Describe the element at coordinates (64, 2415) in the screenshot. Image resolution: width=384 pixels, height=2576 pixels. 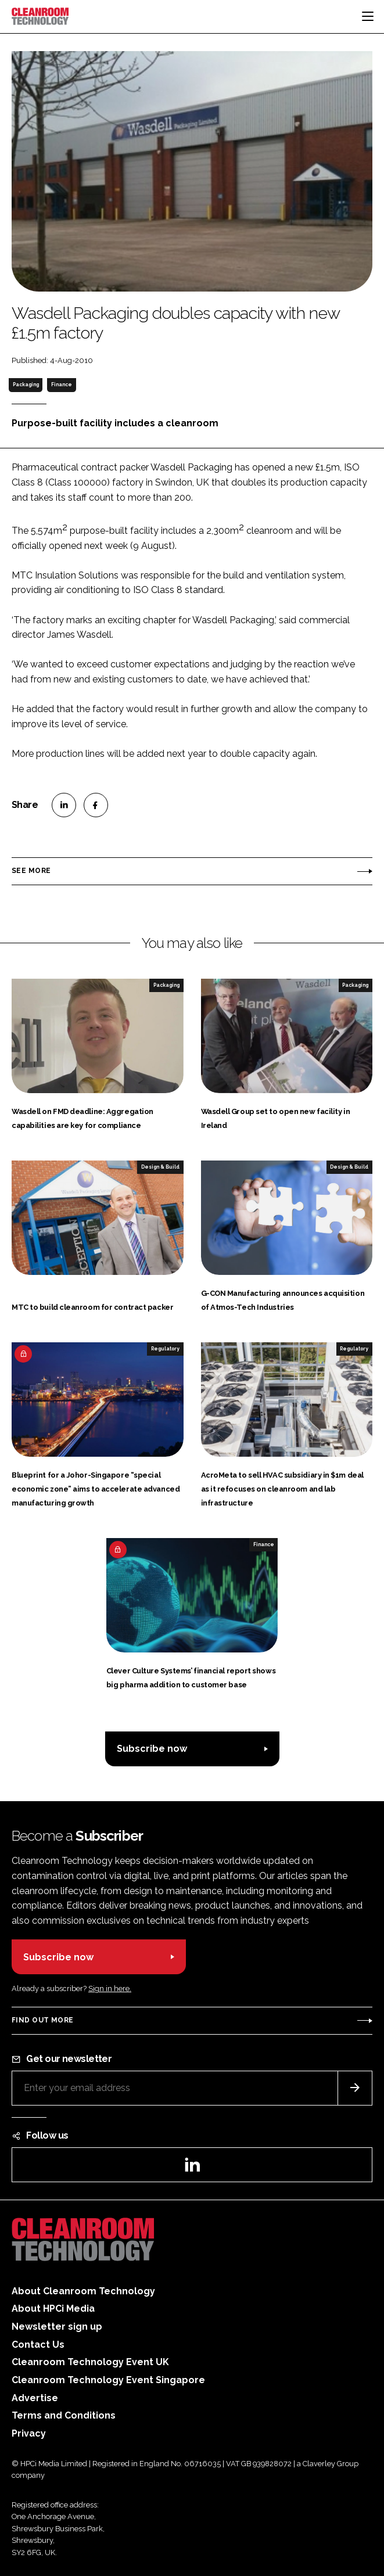
I see `Terms and Conditions` at that location.